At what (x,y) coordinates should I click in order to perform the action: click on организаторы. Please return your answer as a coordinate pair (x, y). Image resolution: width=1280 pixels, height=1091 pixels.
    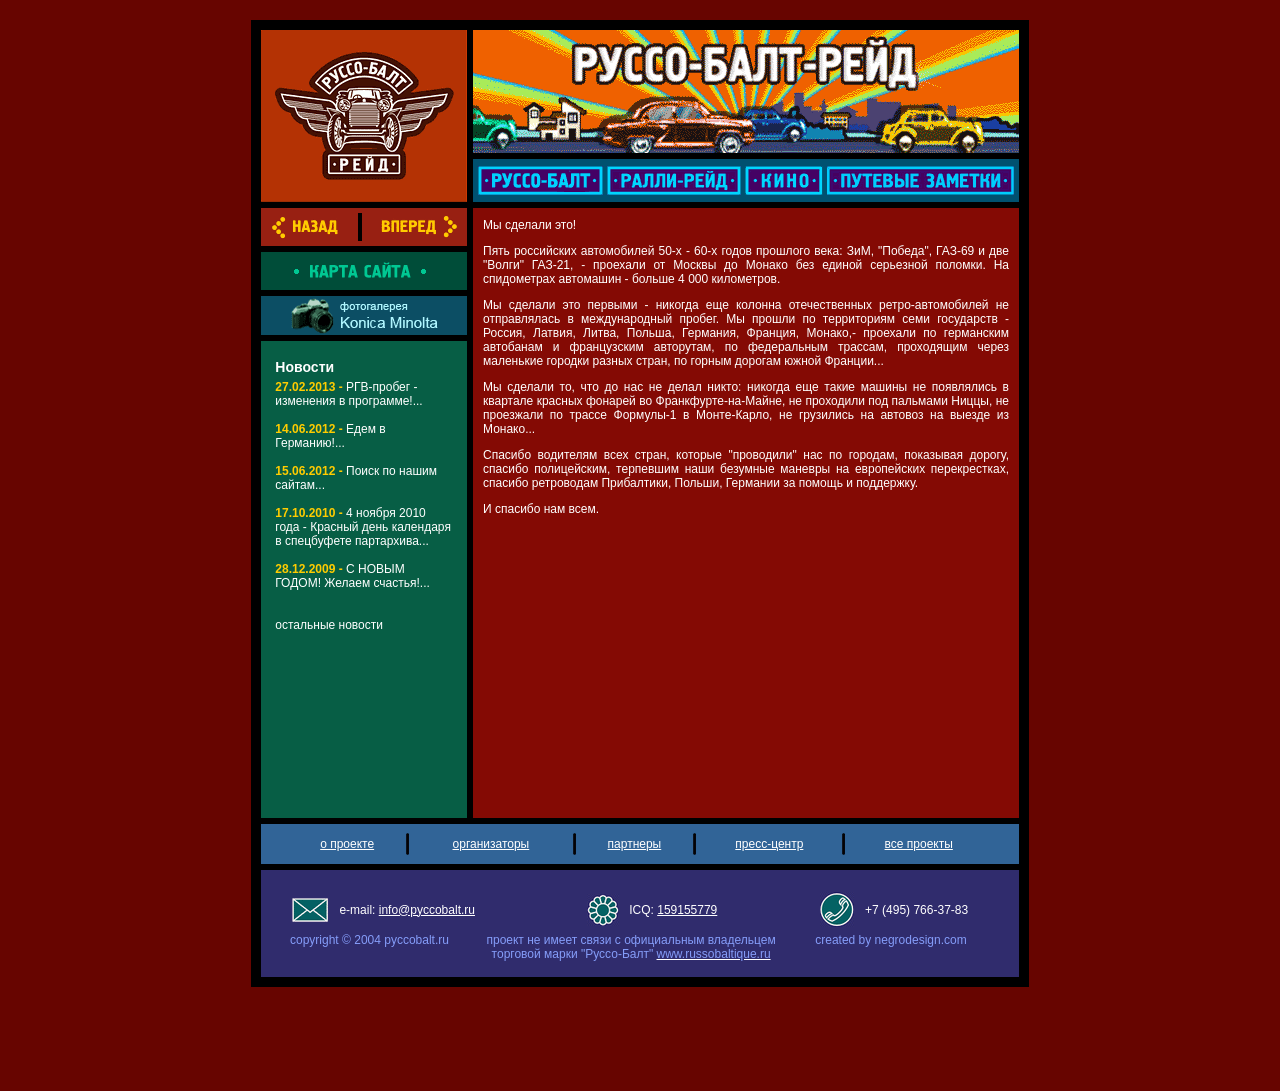
    Looking at the image, I should click on (491, 844).